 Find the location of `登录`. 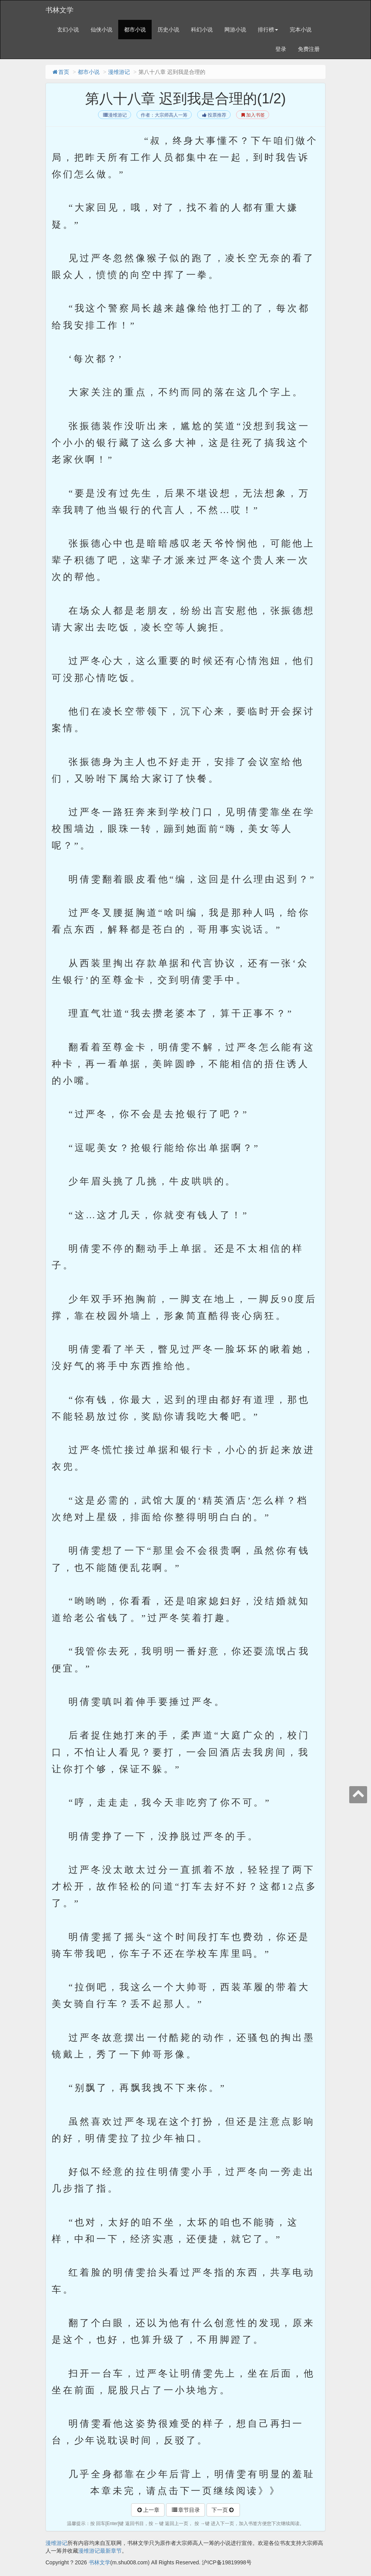

登录 is located at coordinates (280, 49).